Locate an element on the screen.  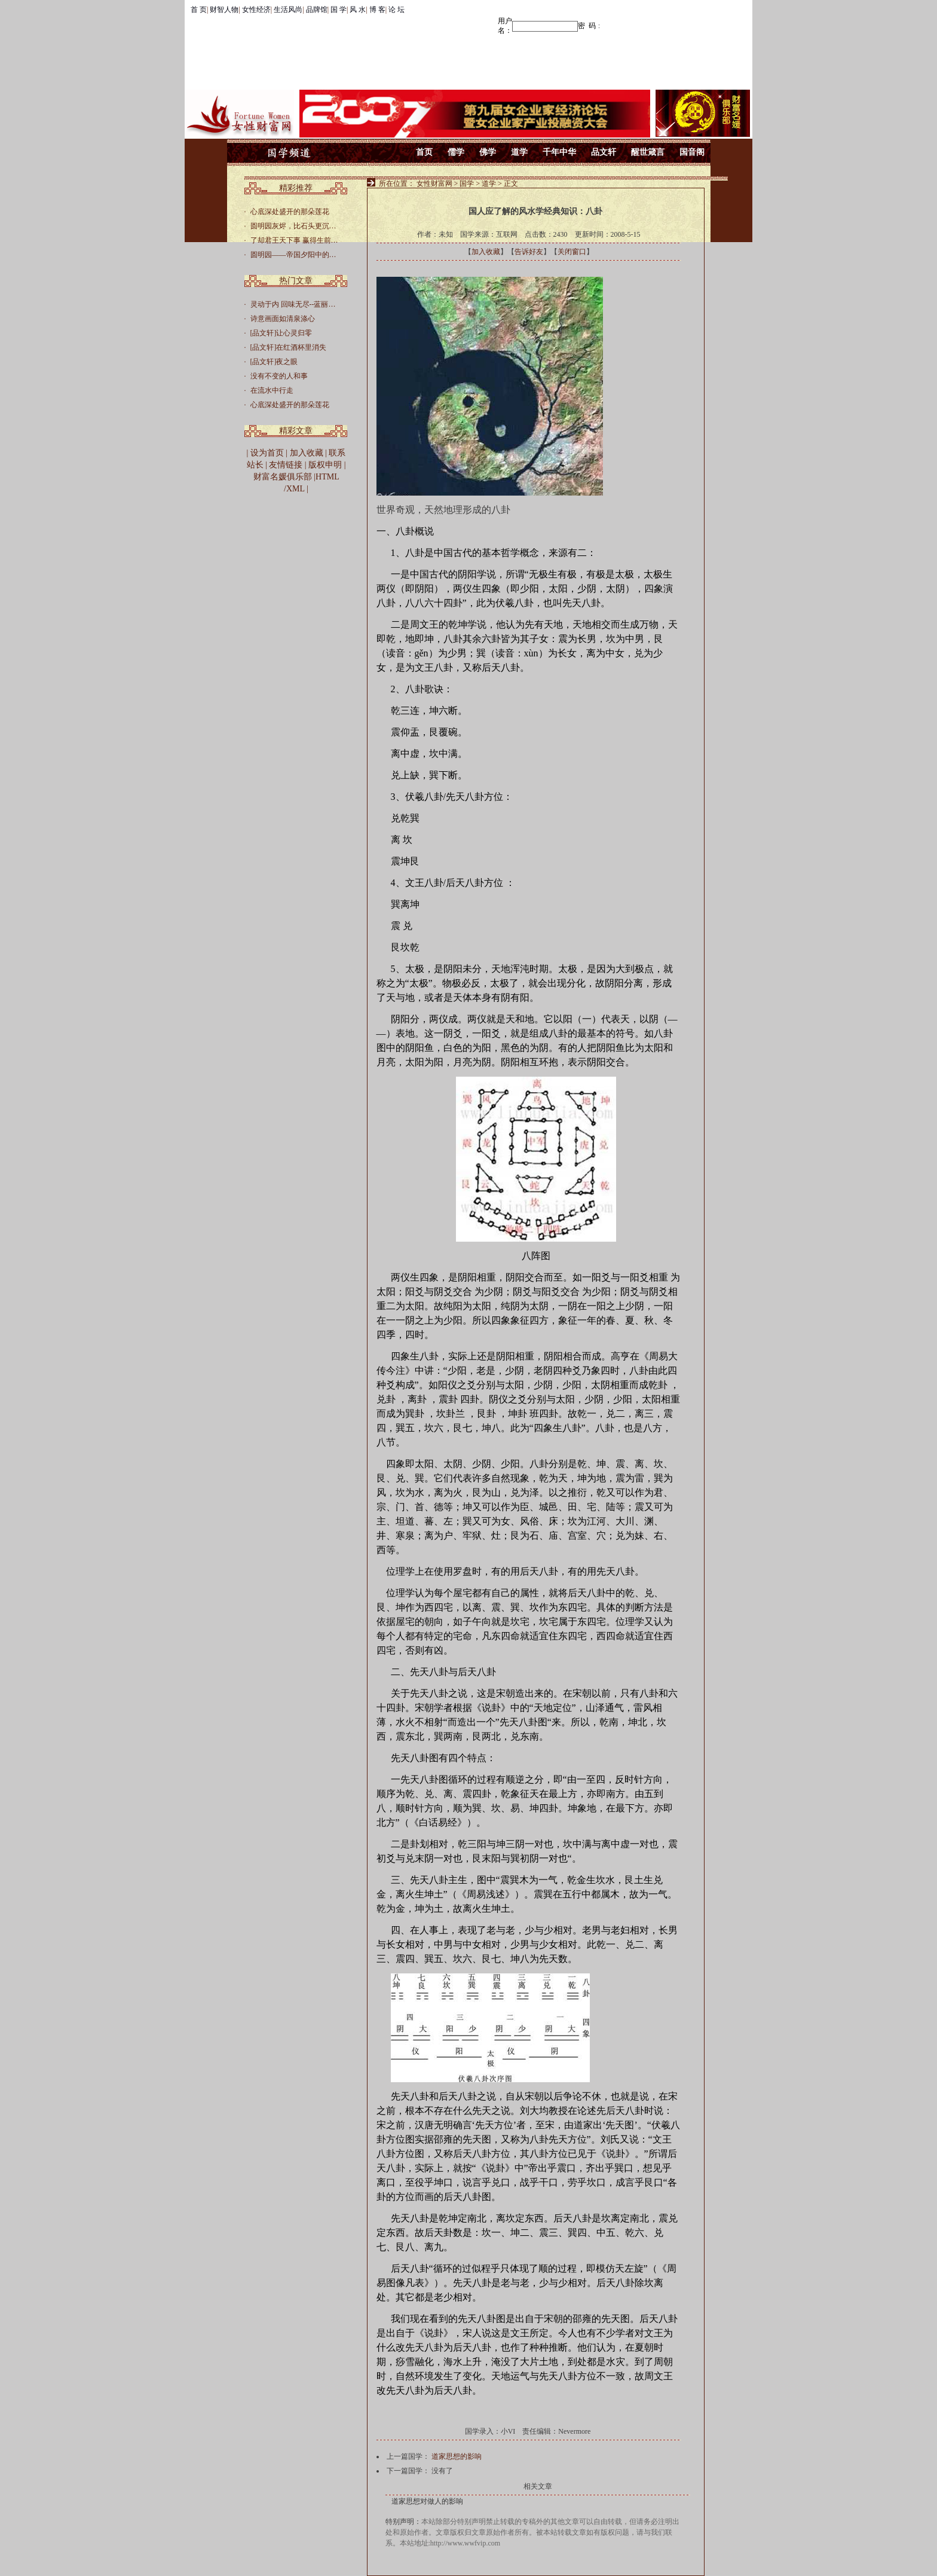
品文轩 is located at coordinates (603, 152).